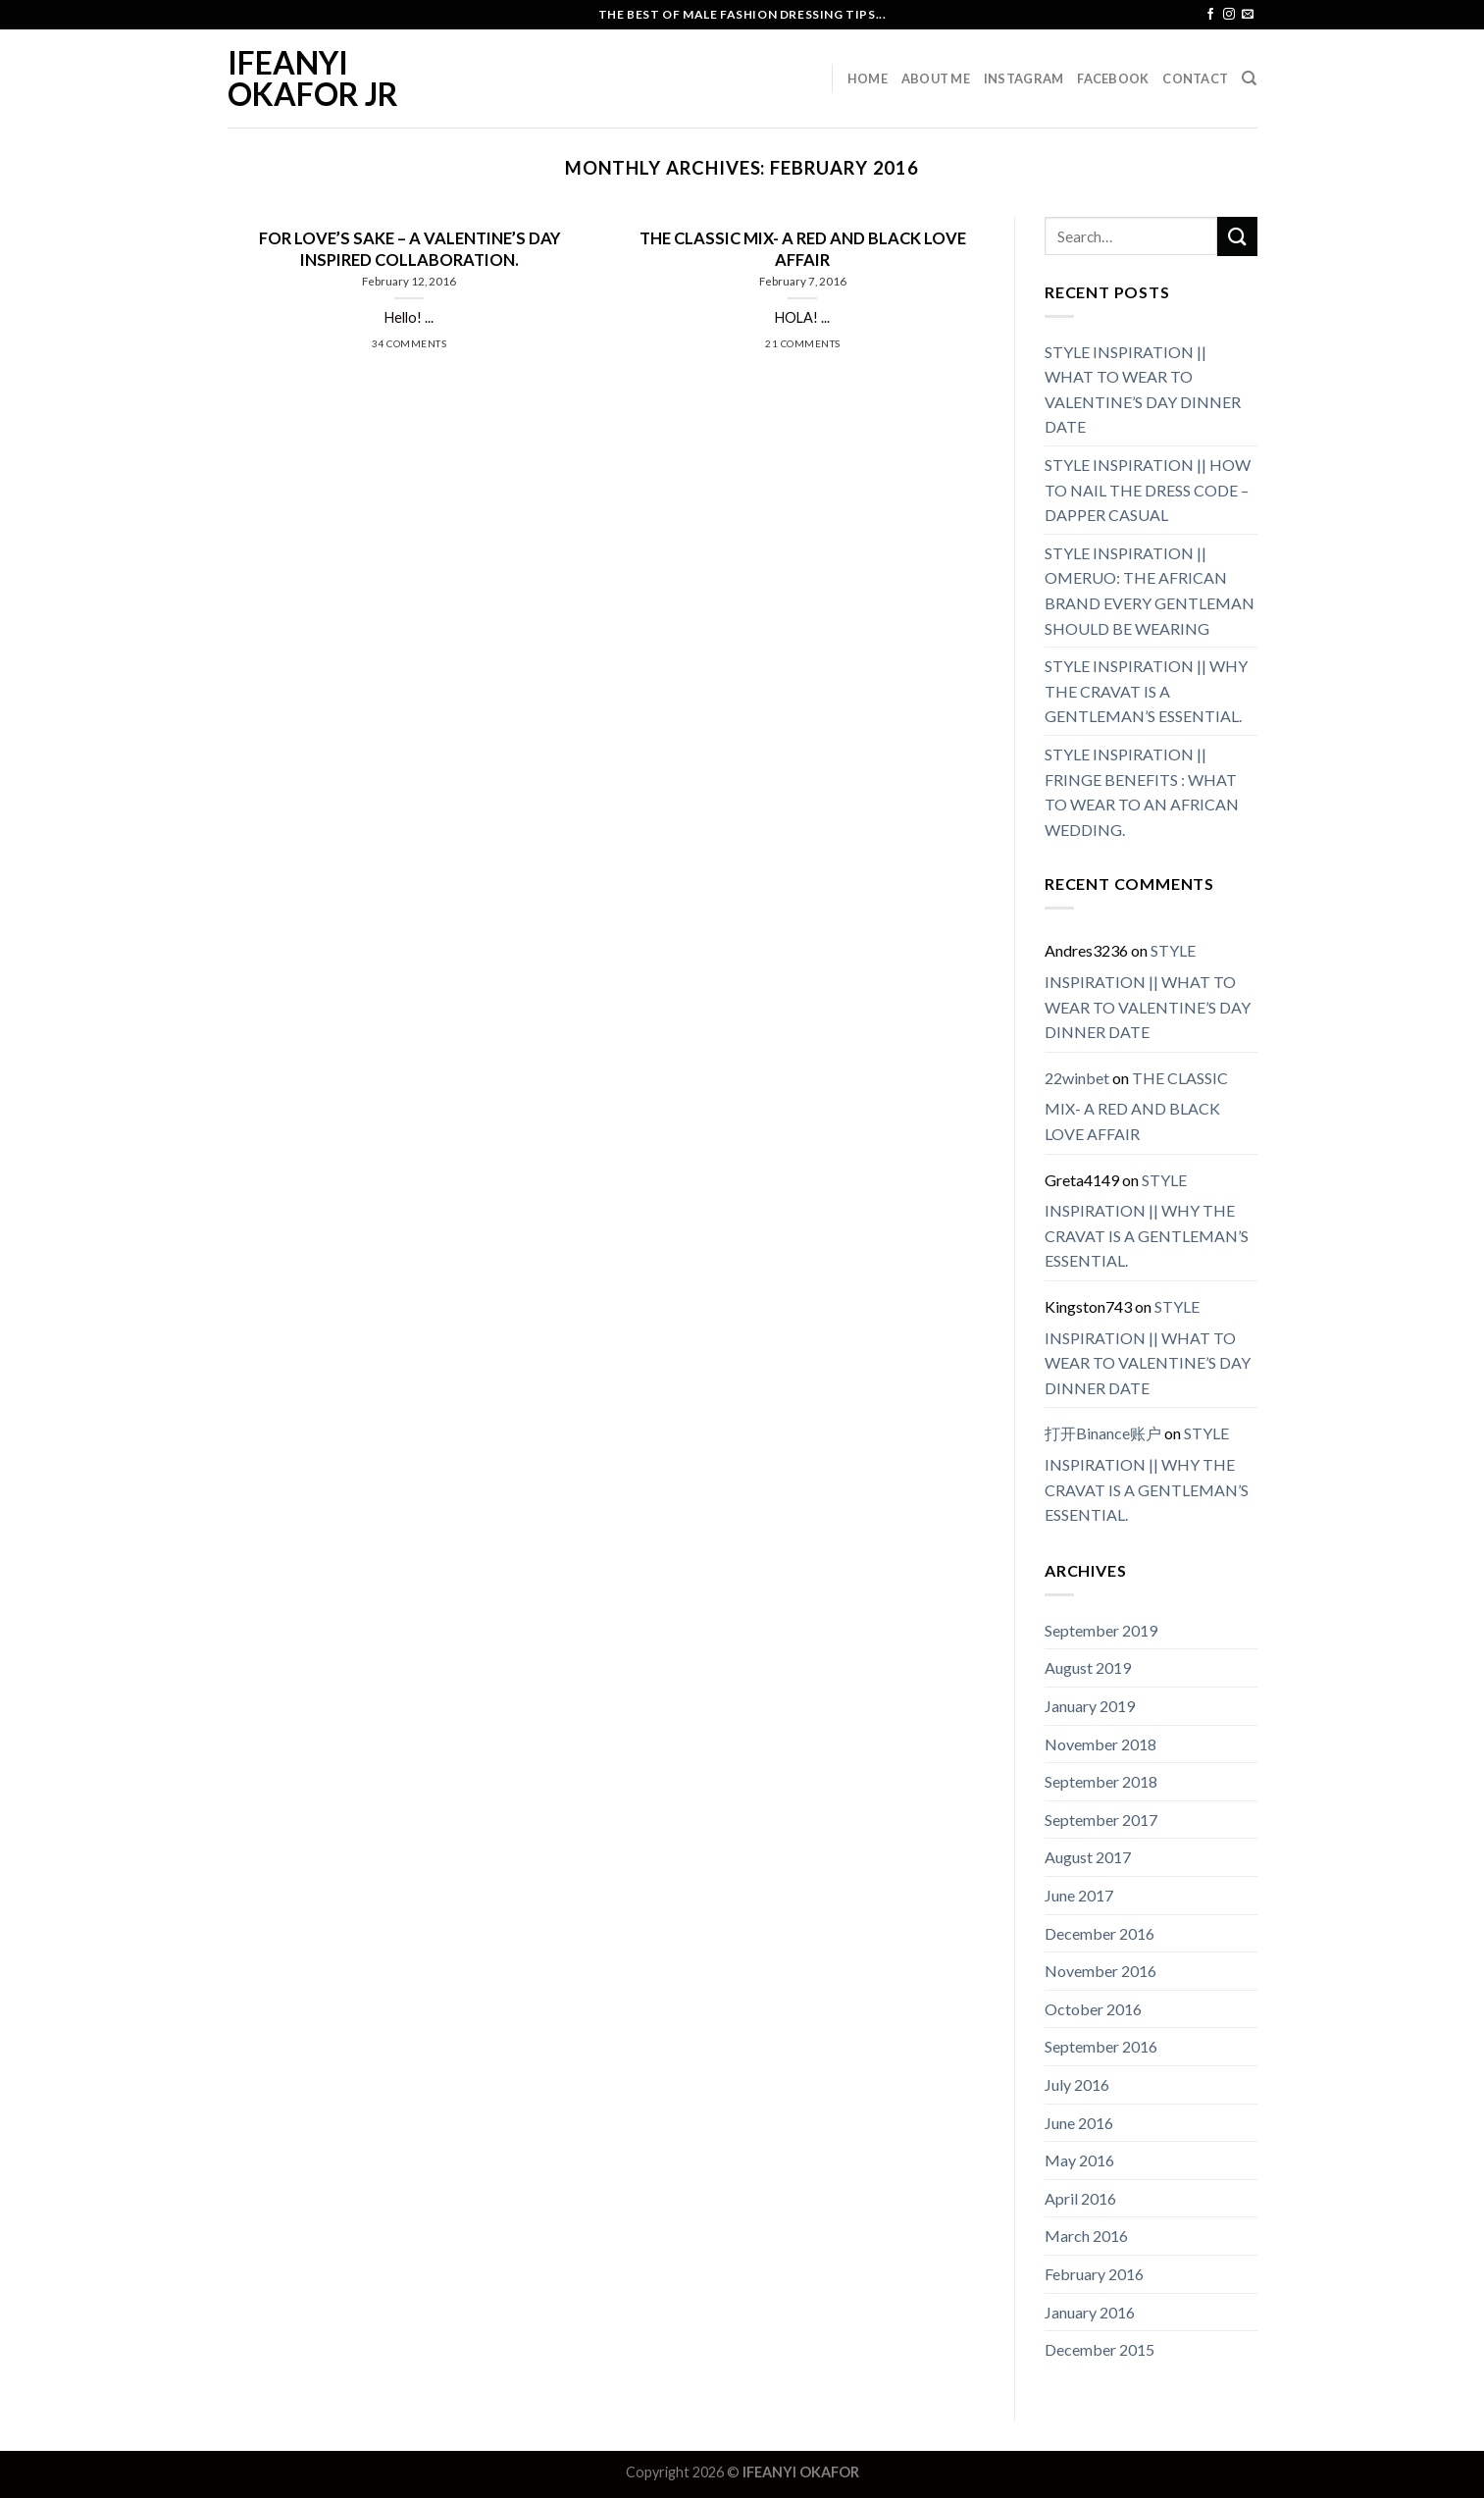 This screenshot has height=2498, width=1484. I want to click on October 2016, so click(1093, 2009).